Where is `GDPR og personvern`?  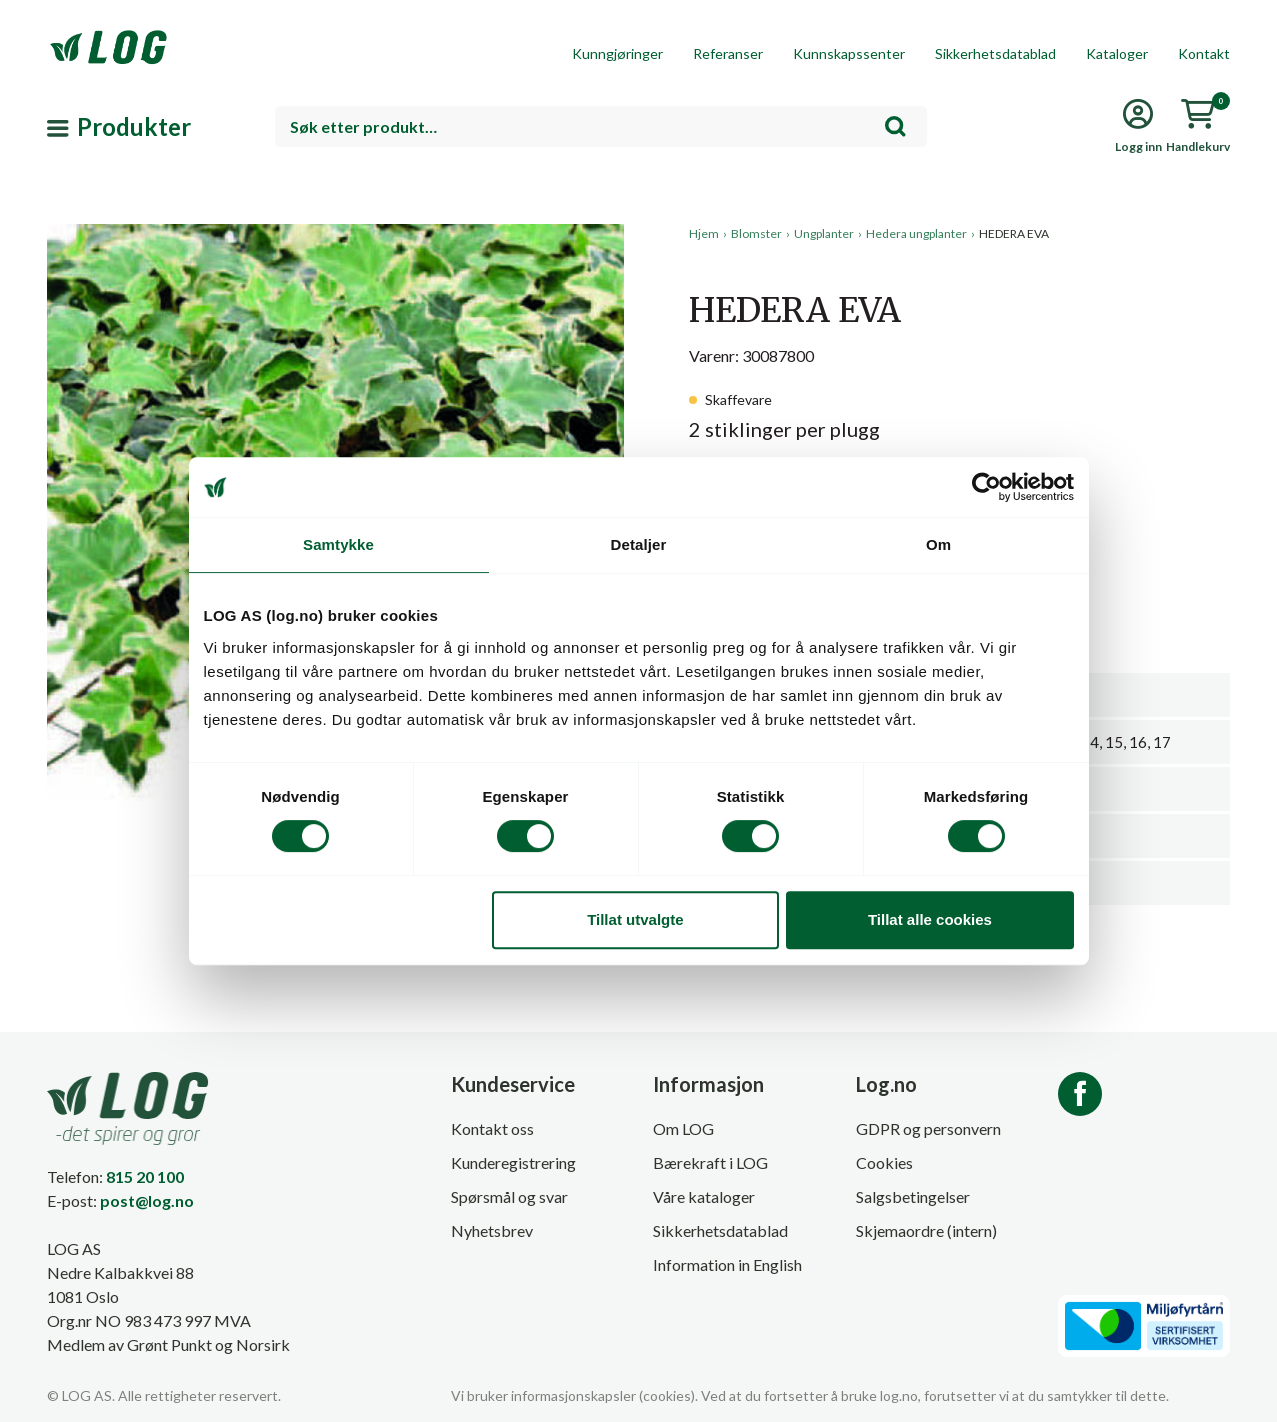
GDPR og personvern is located at coordinates (928, 1128).